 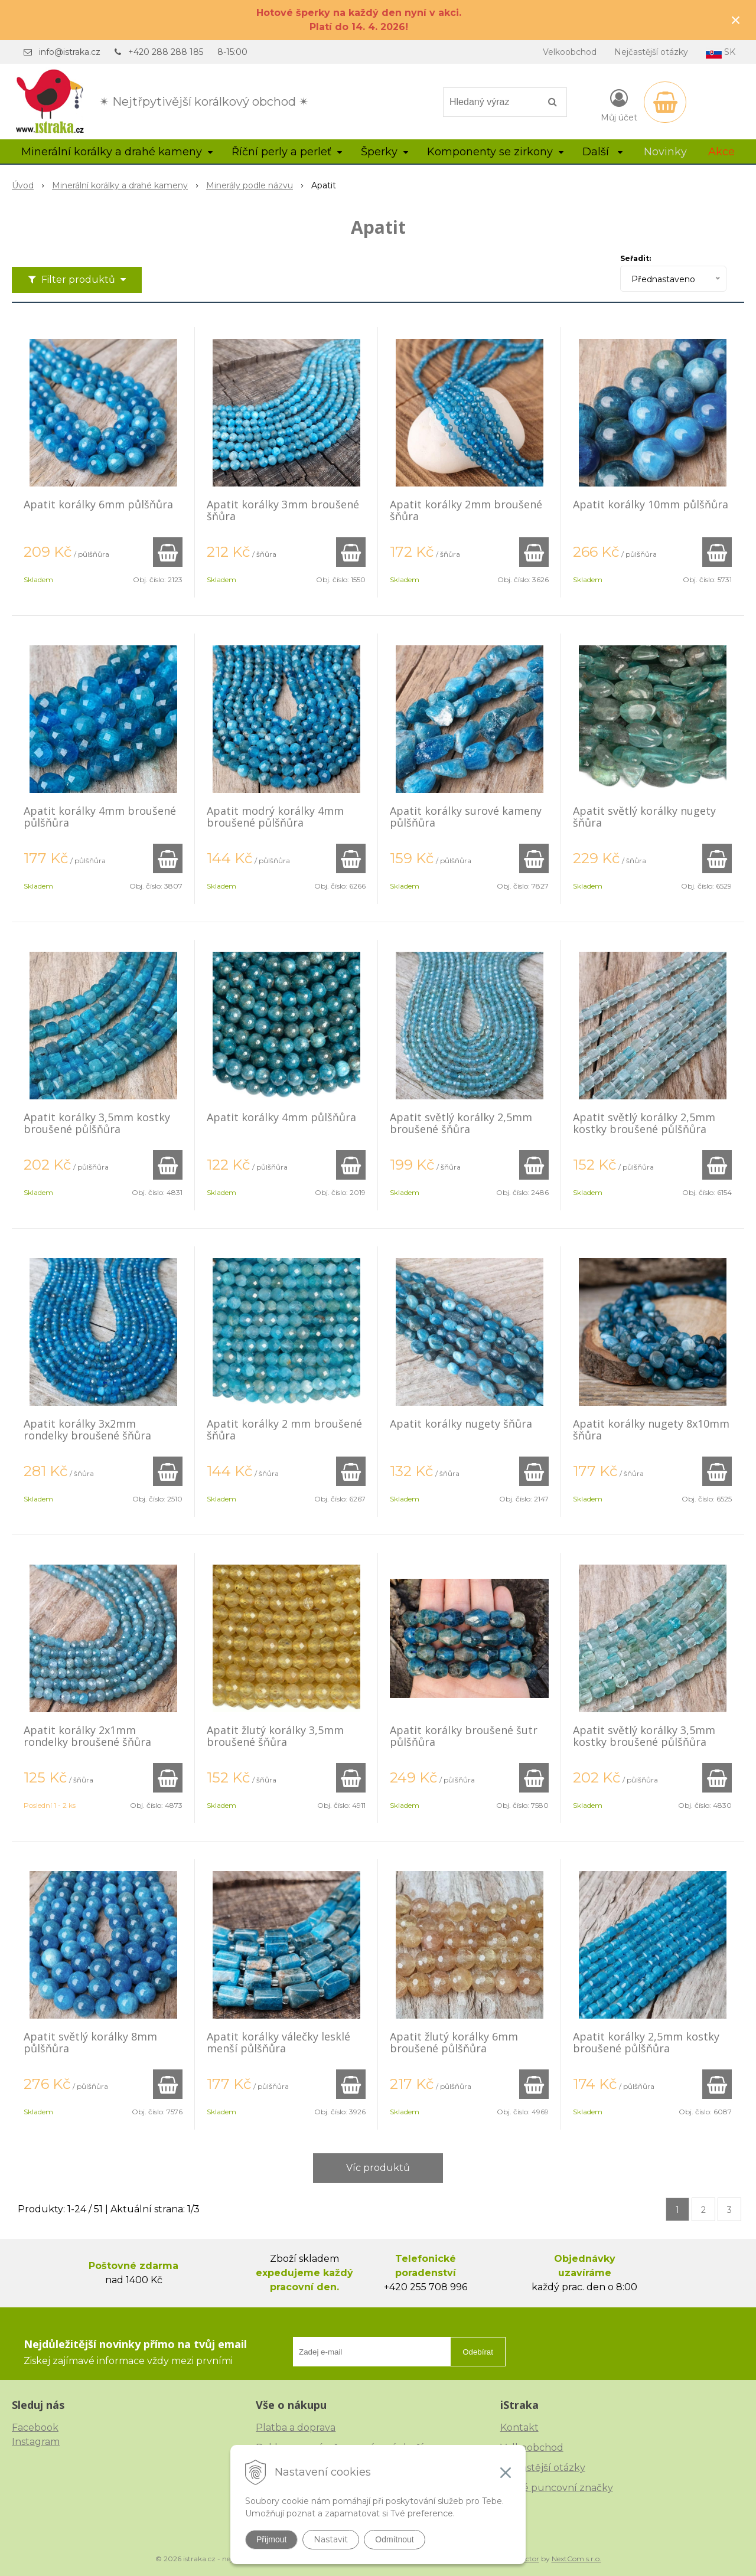 What do you see at coordinates (570, 52) in the screenshot?
I see `Velkoobchod` at bounding box center [570, 52].